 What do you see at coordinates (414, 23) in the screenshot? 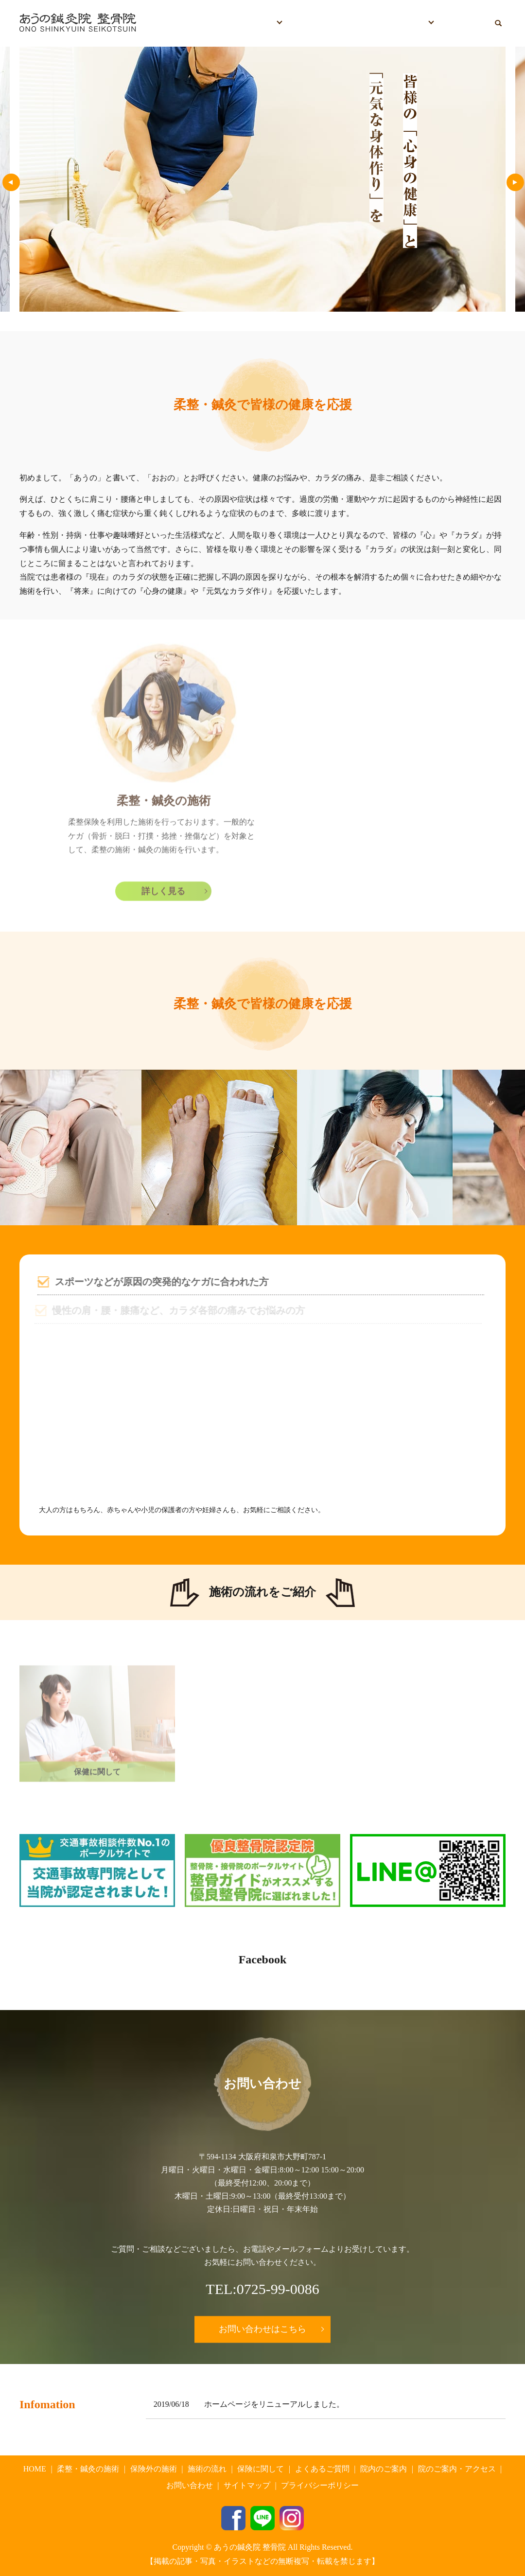
I see `院情報` at bounding box center [414, 23].